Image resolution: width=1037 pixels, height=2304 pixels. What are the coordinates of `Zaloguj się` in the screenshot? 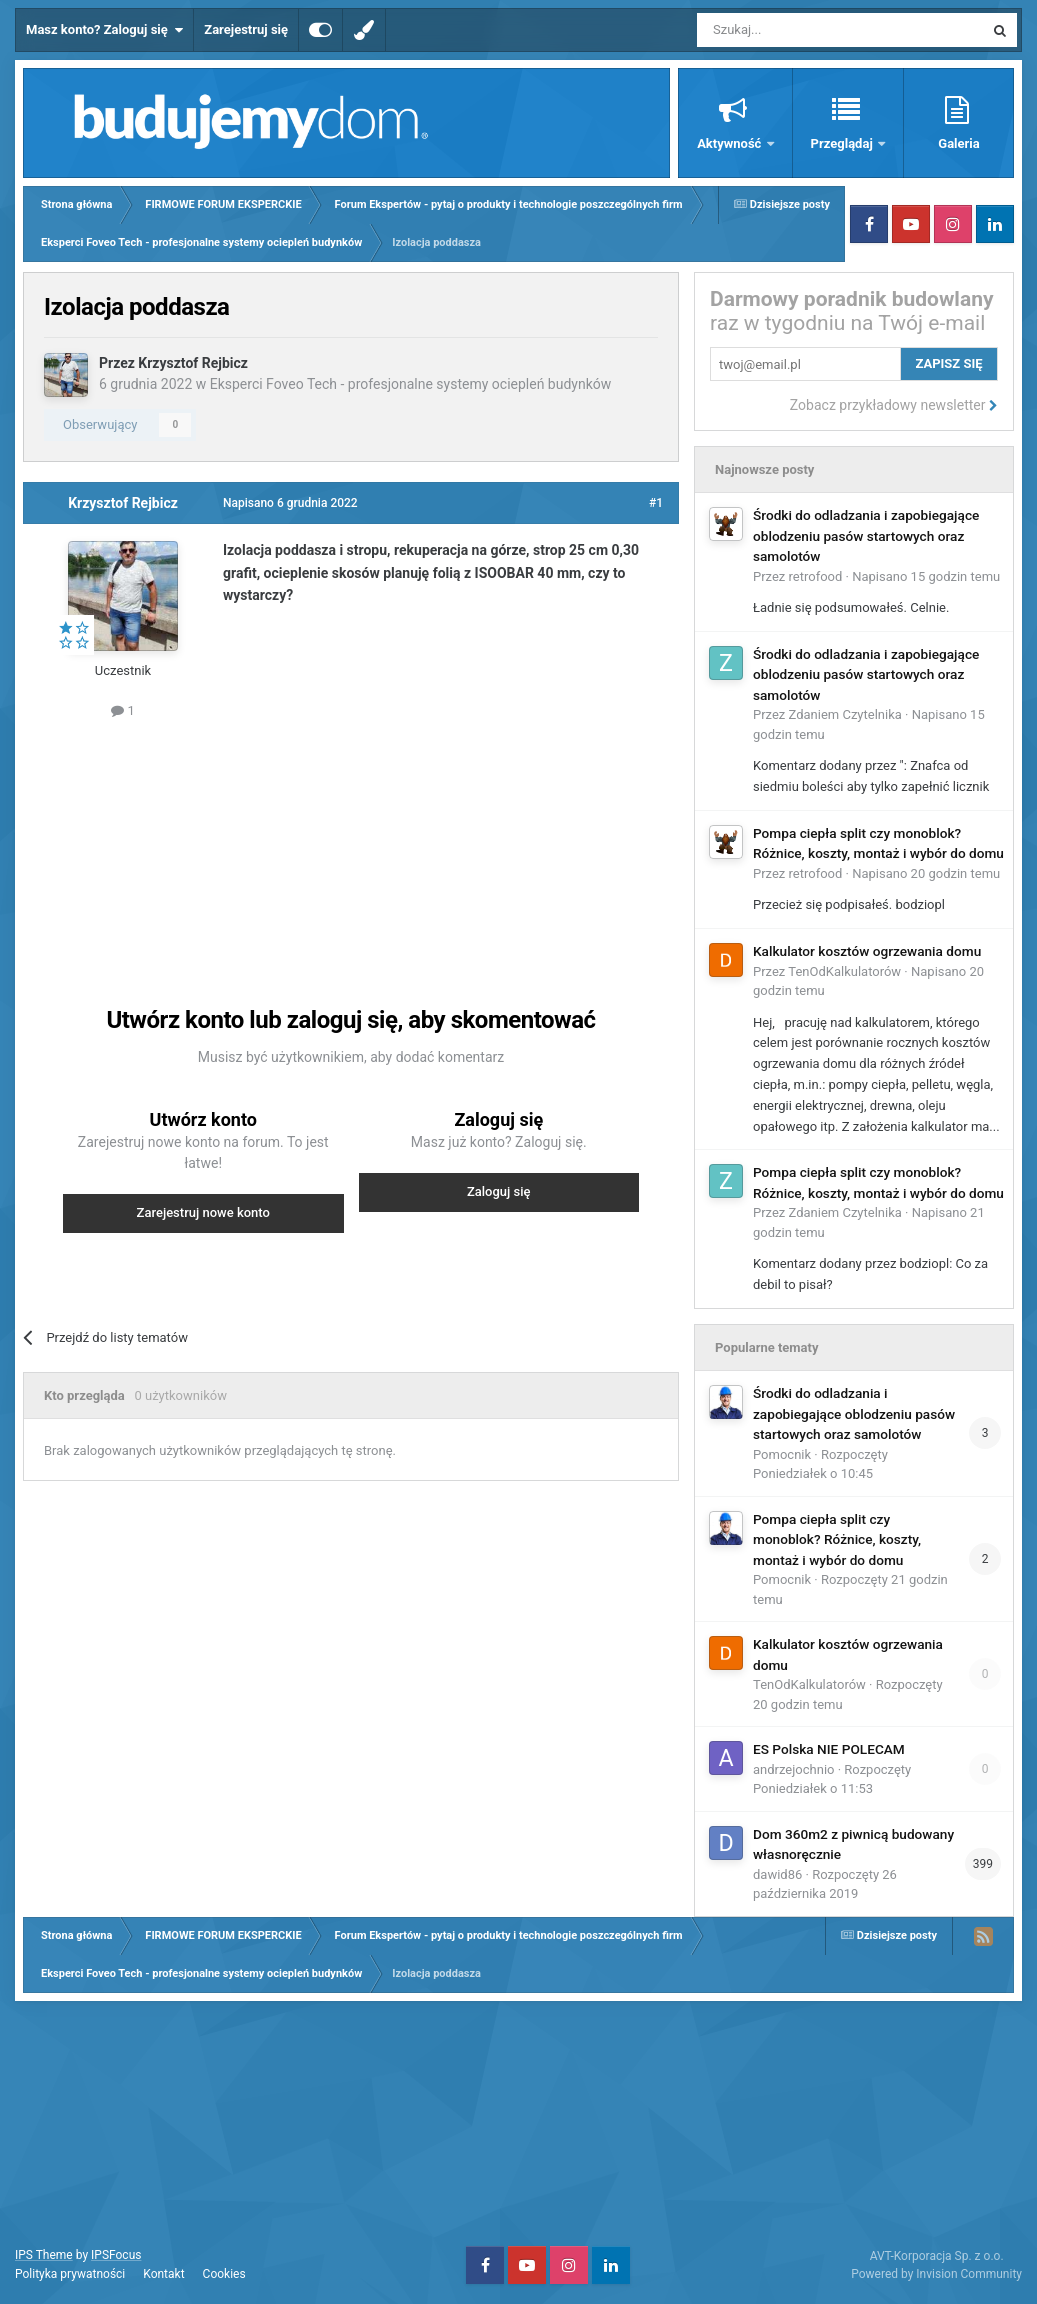 It's located at (499, 1191).